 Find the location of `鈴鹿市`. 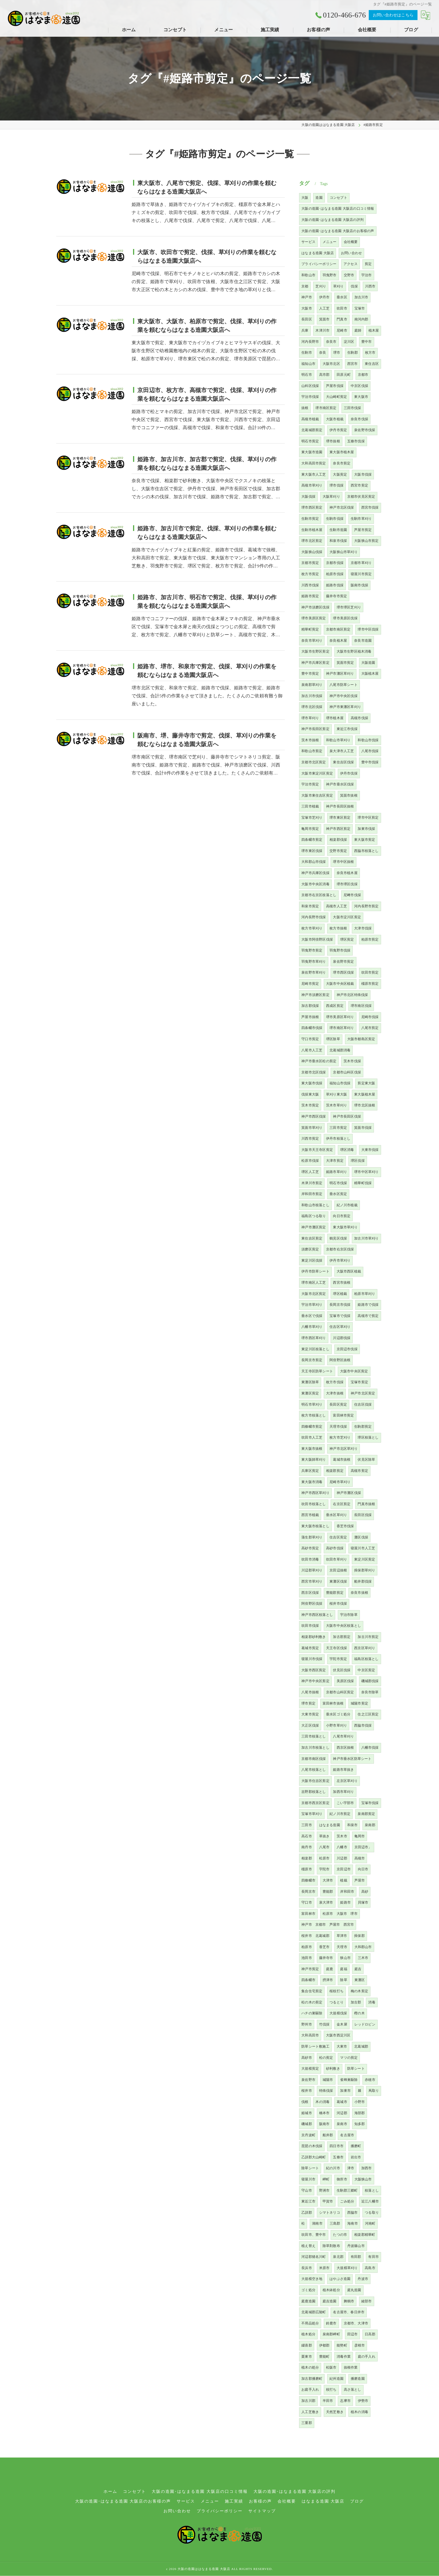

鈴鹿市 is located at coordinates (331, 2323).